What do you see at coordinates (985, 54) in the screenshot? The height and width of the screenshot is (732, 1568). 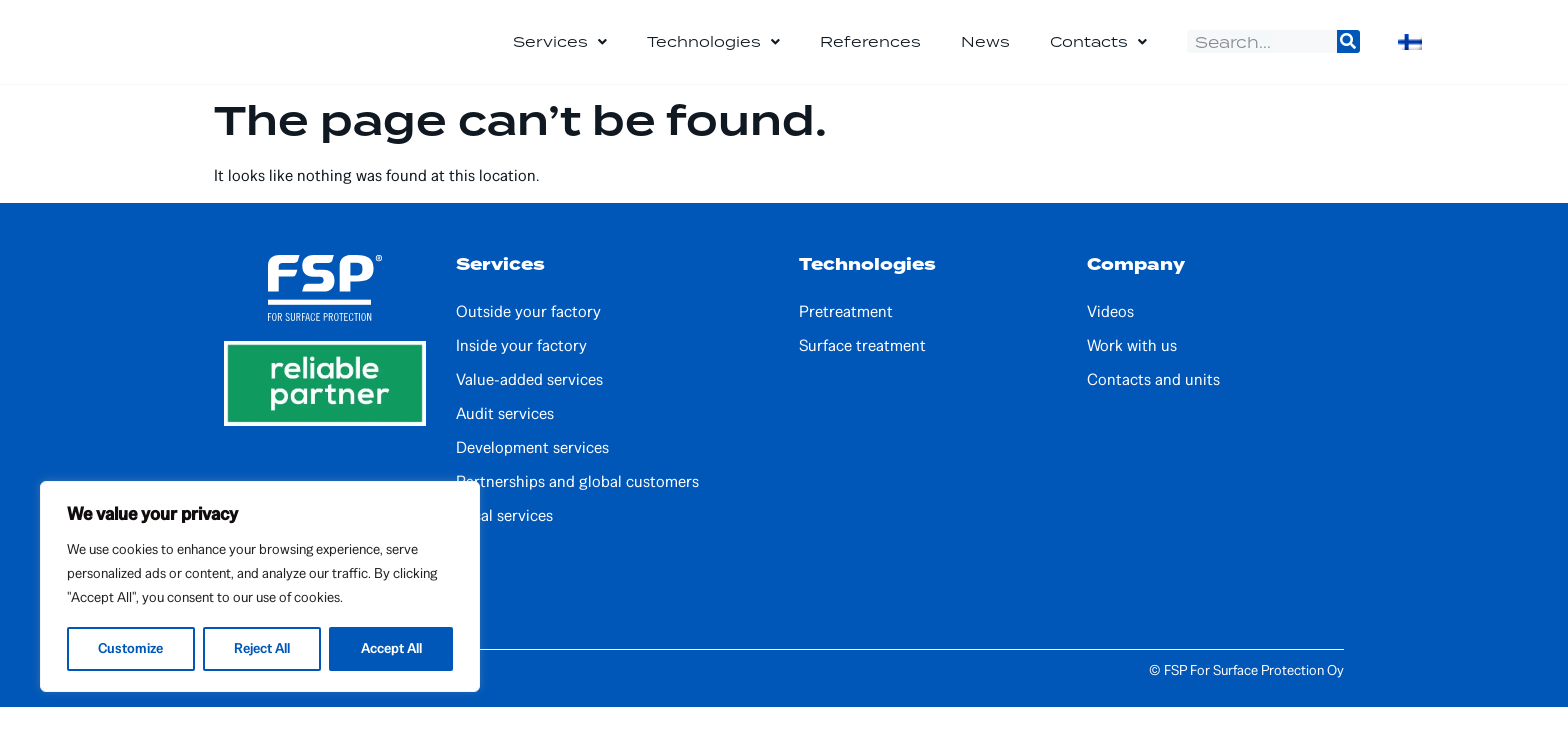 I see `News` at bounding box center [985, 54].